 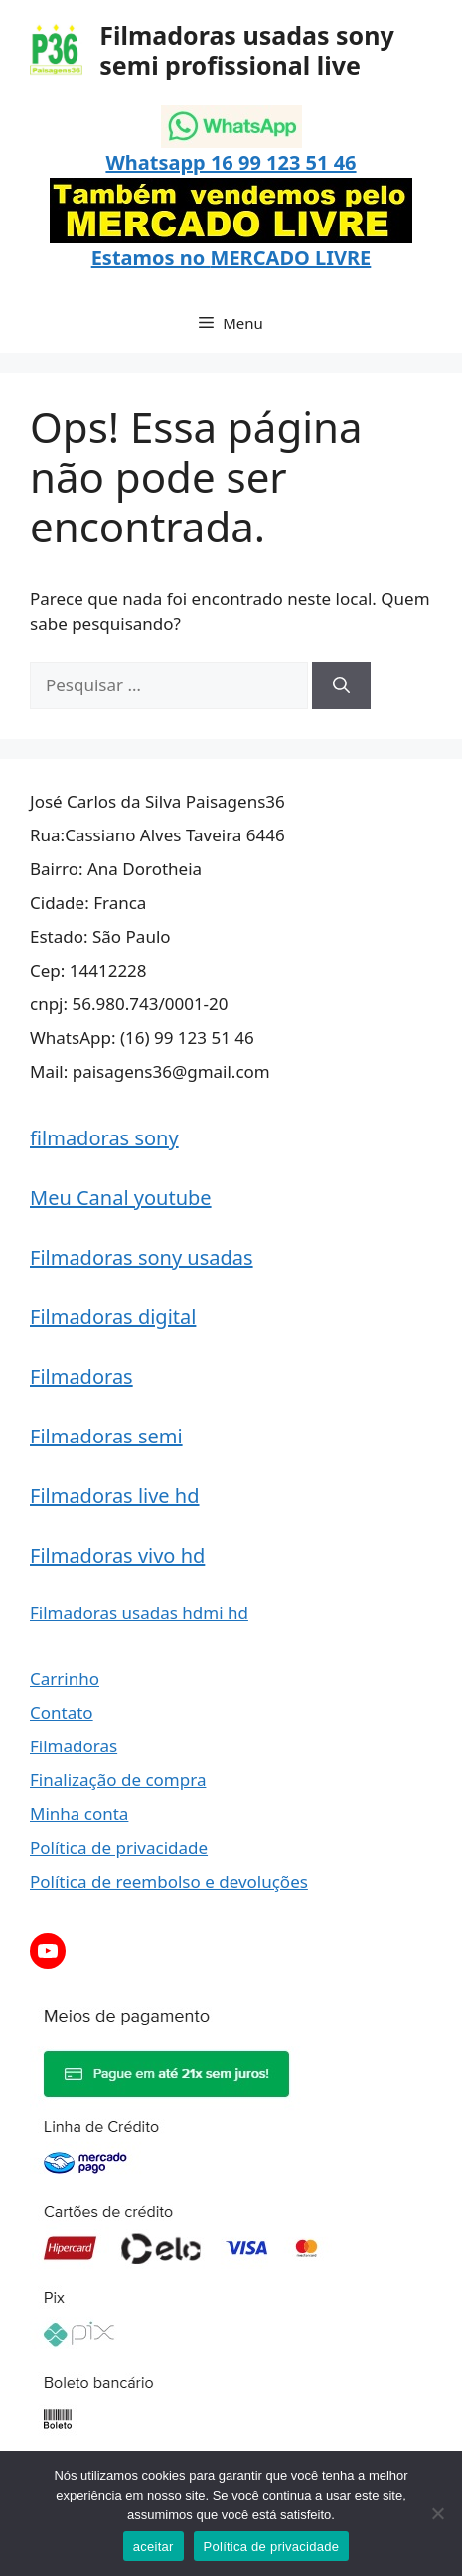 I want to click on Estamos no, so click(x=151, y=257).